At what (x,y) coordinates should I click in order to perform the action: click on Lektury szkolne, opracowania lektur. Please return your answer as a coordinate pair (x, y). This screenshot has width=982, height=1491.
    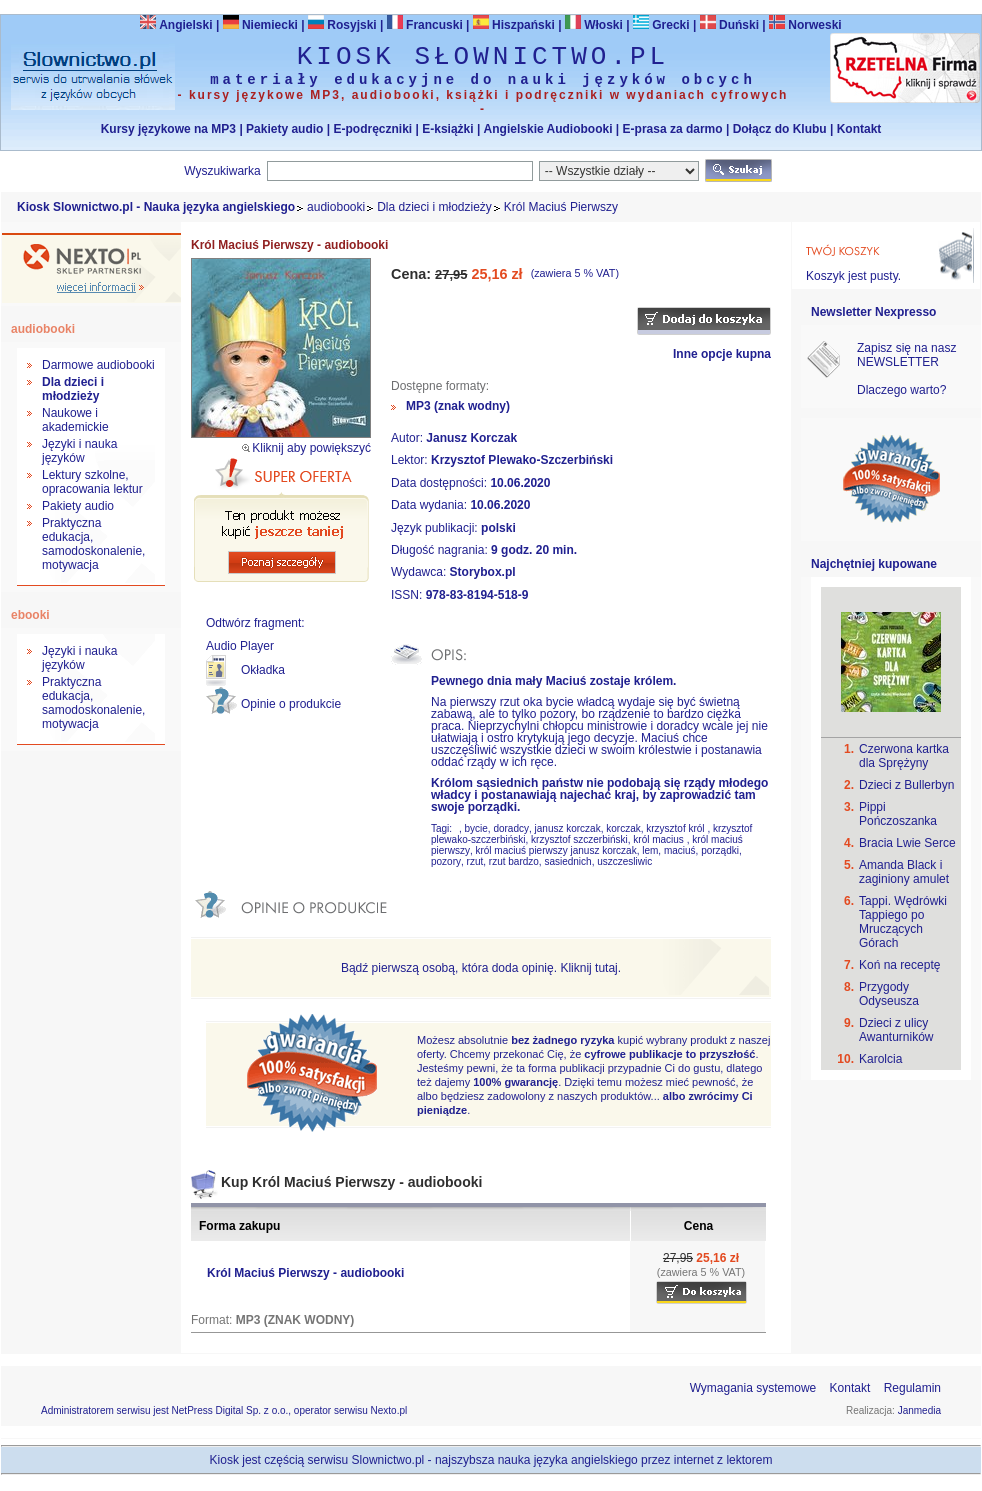
    Looking at the image, I should click on (92, 482).